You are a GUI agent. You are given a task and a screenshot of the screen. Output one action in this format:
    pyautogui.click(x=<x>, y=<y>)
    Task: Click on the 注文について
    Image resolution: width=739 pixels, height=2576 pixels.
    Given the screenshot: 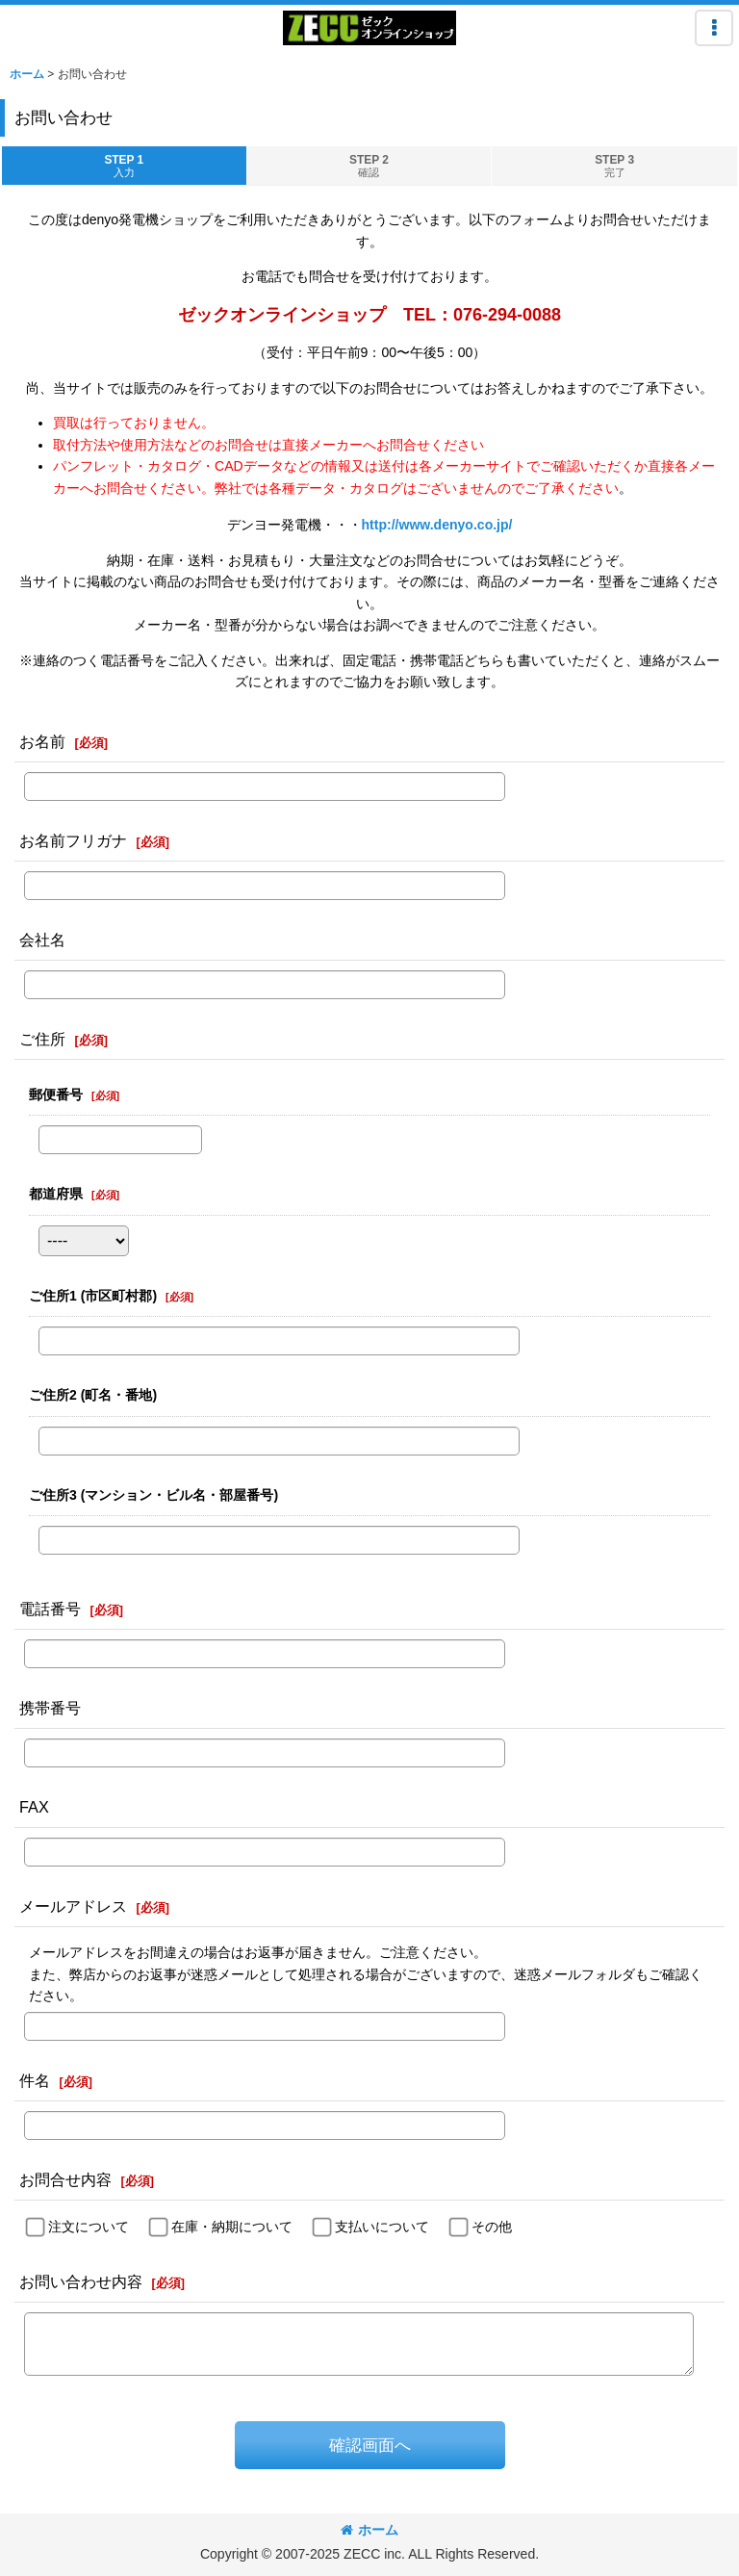 What is the action you would take?
    pyautogui.click(x=88, y=2226)
    